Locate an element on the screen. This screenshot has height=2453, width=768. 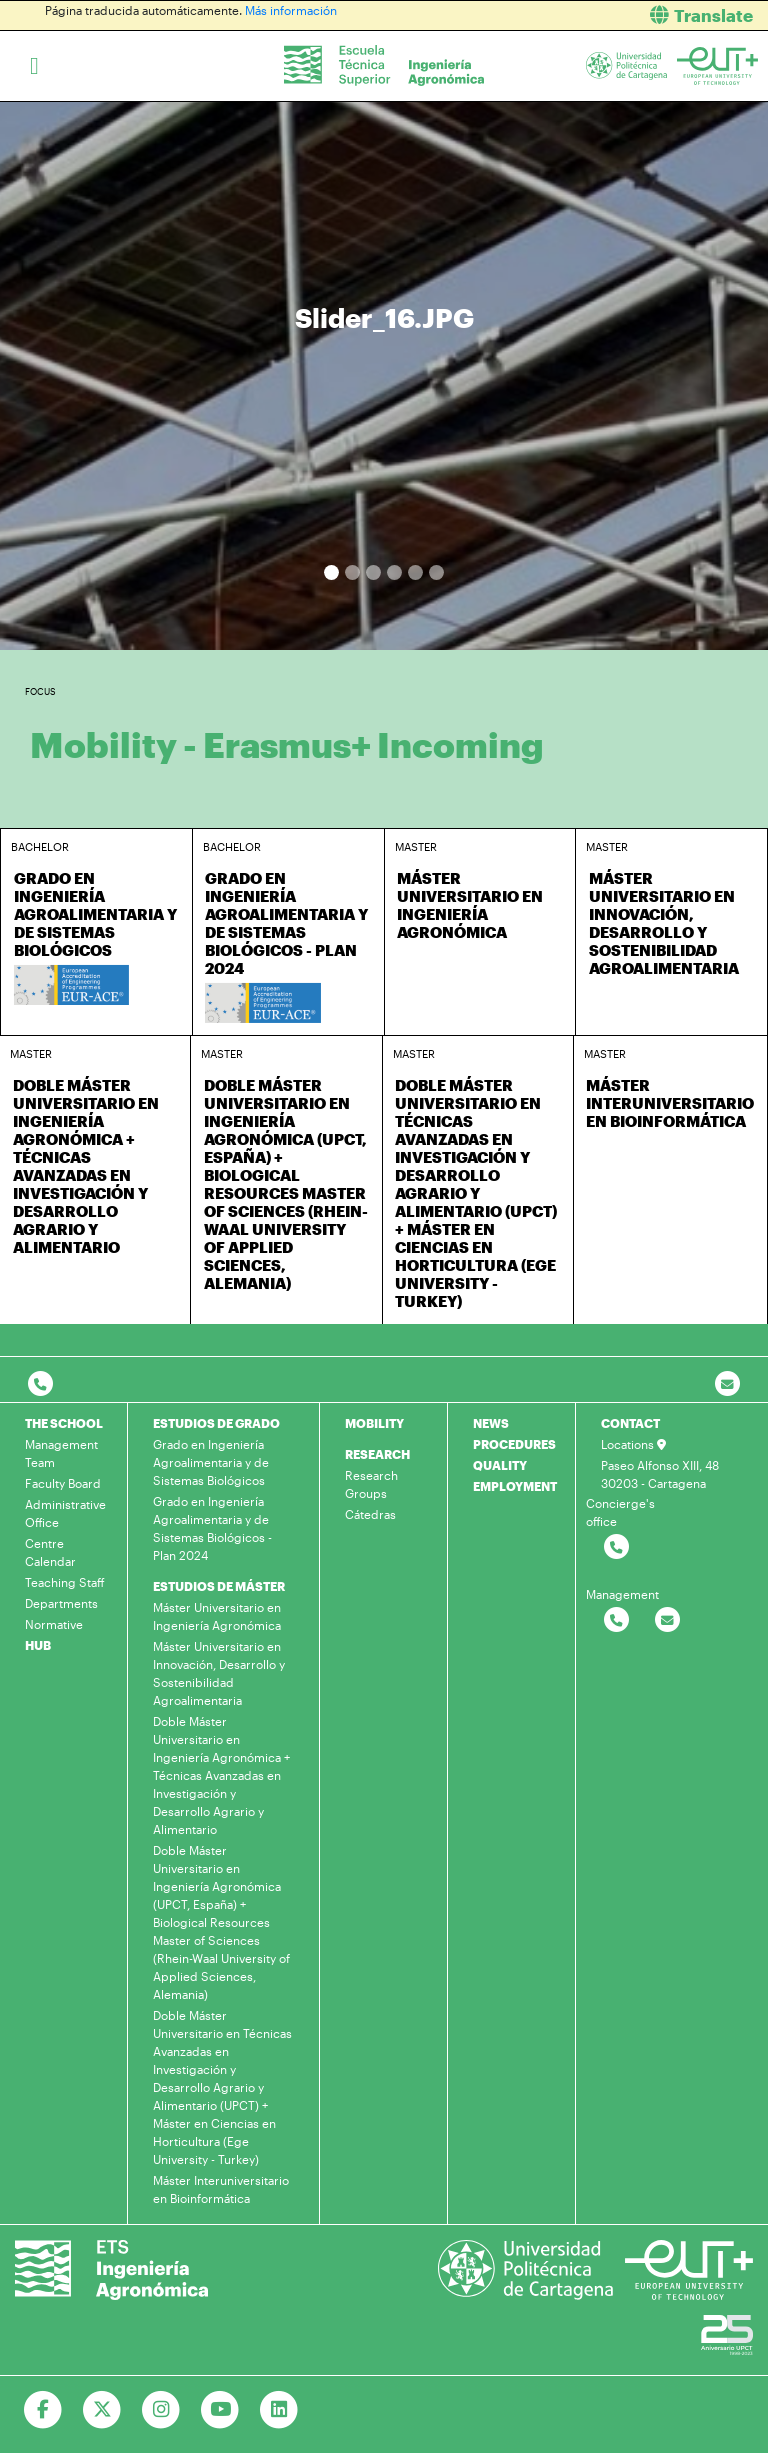
[Contacto por email] is located at coordinates (727, 1384).